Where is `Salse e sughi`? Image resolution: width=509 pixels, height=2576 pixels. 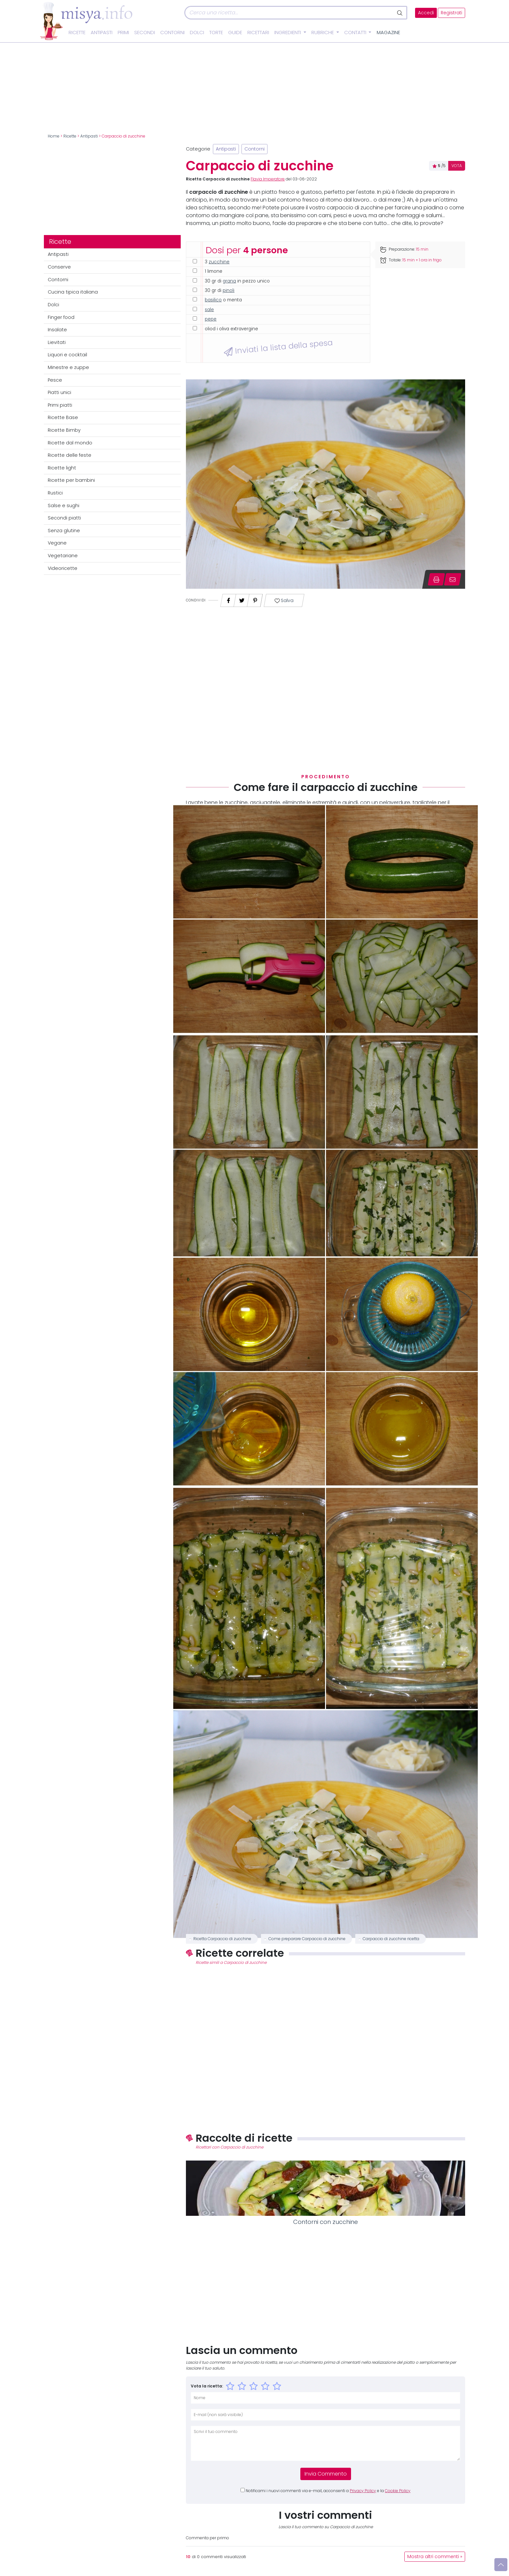
Salse e sughi is located at coordinates (63, 505).